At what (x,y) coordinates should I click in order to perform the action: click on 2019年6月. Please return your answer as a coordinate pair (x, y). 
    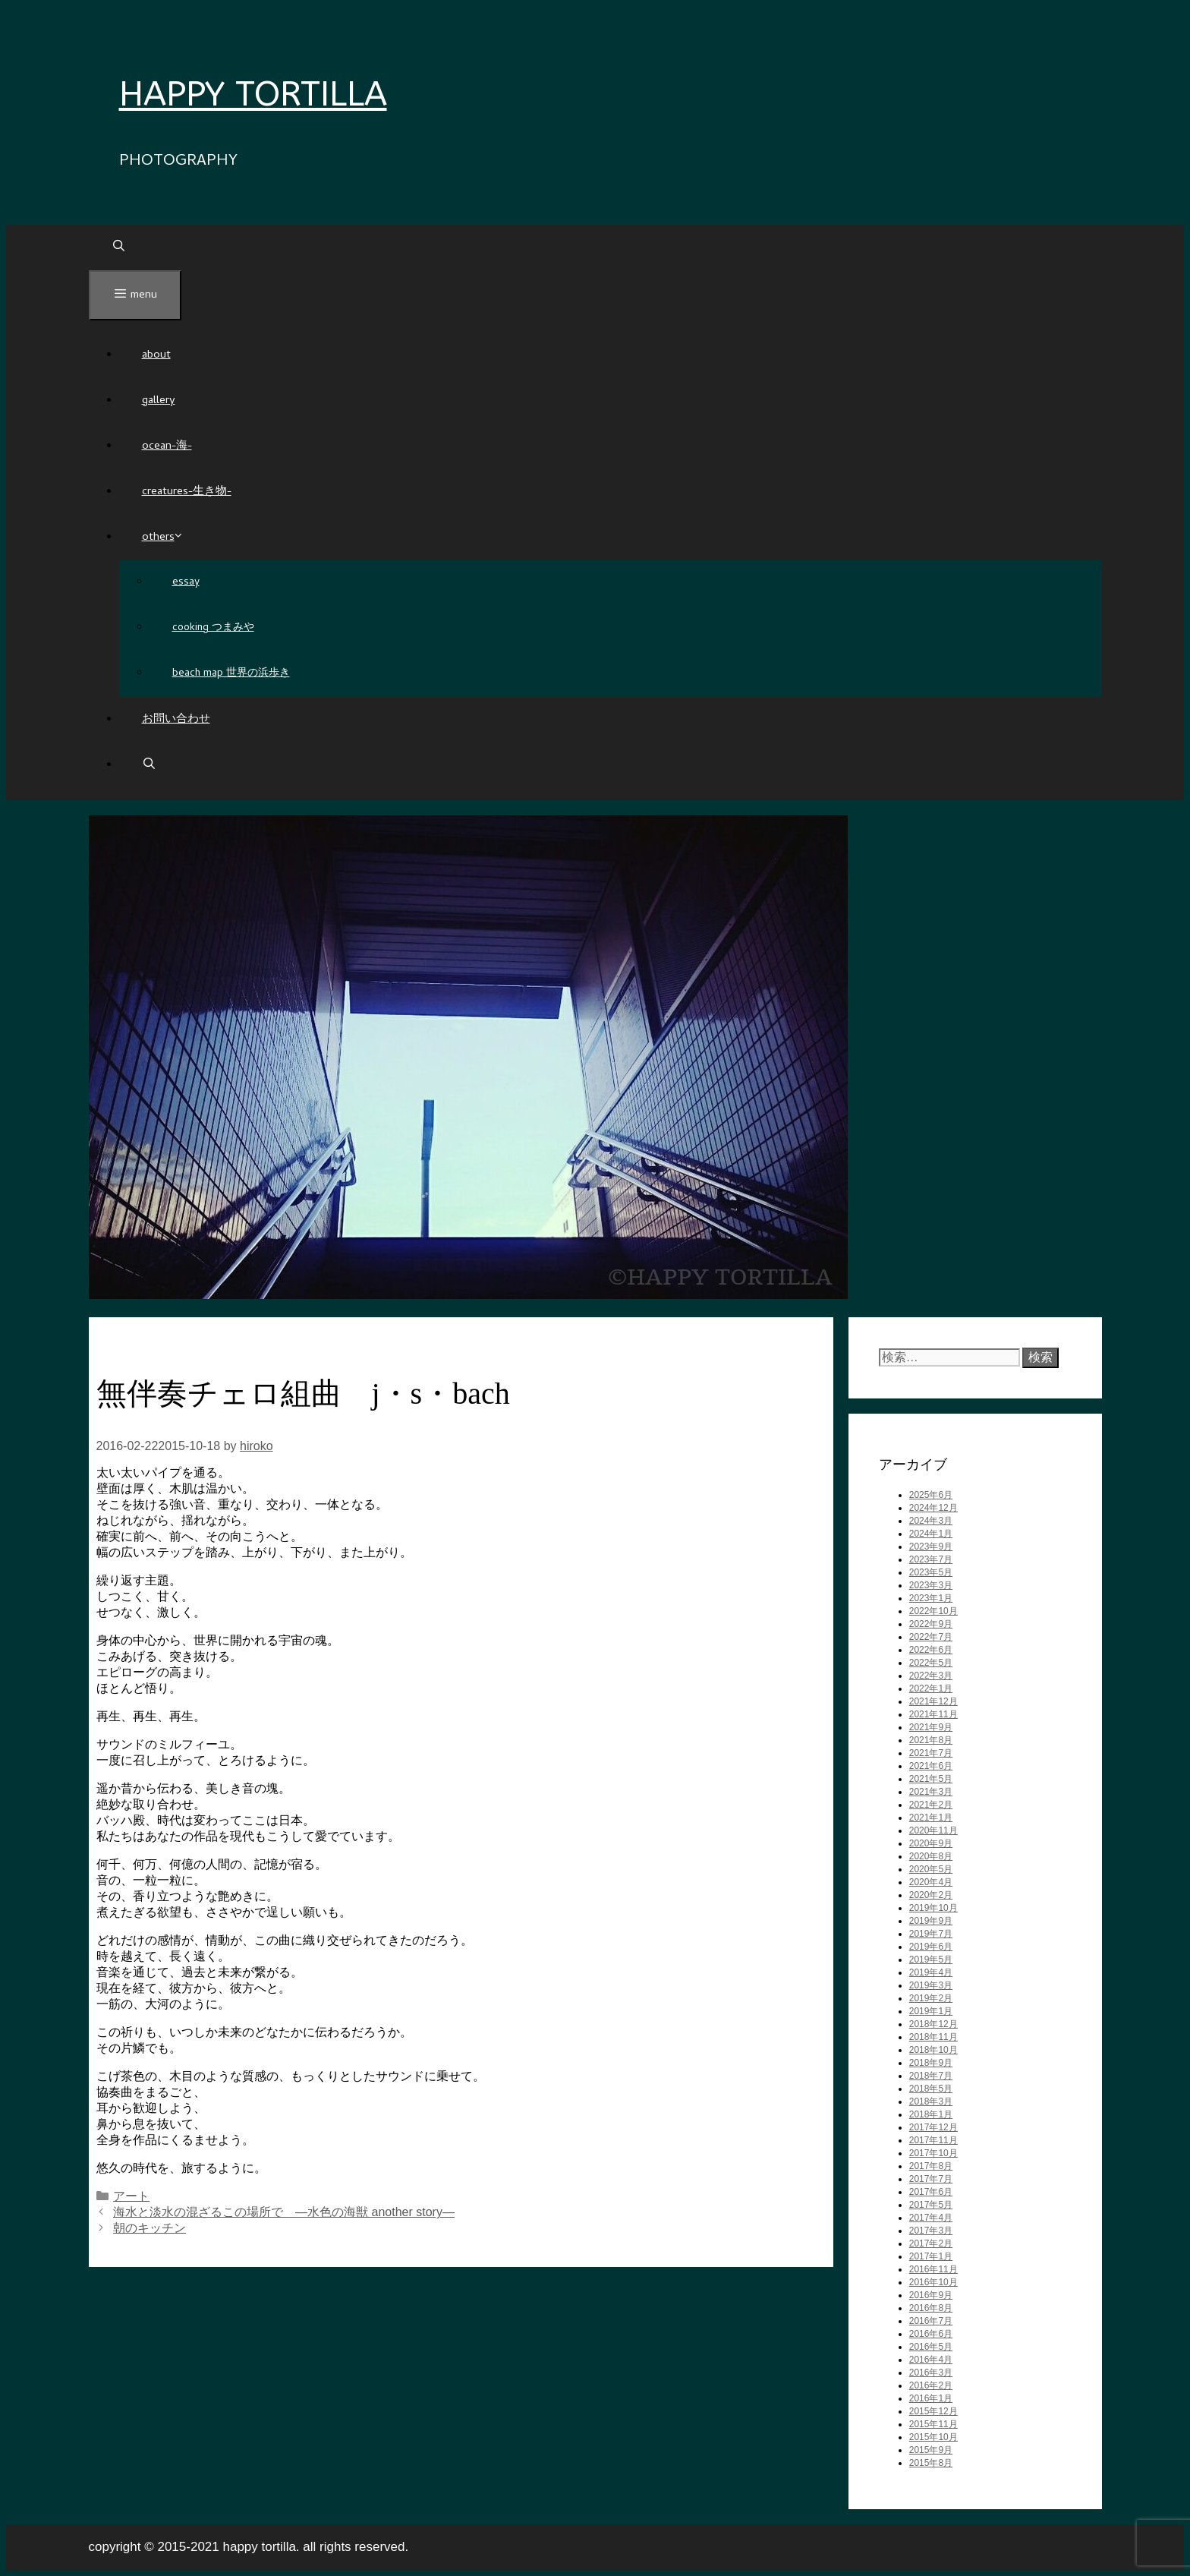
    Looking at the image, I should click on (930, 1946).